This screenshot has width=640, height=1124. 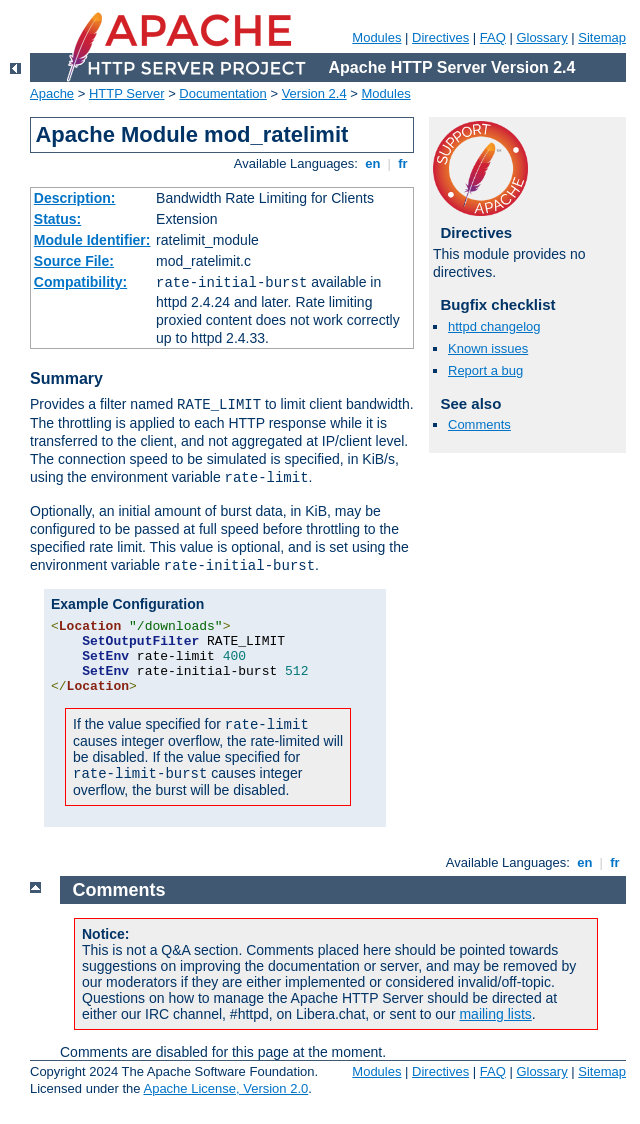 What do you see at coordinates (74, 261) in the screenshot?
I see `Source File:` at bounding box center [74, 261].